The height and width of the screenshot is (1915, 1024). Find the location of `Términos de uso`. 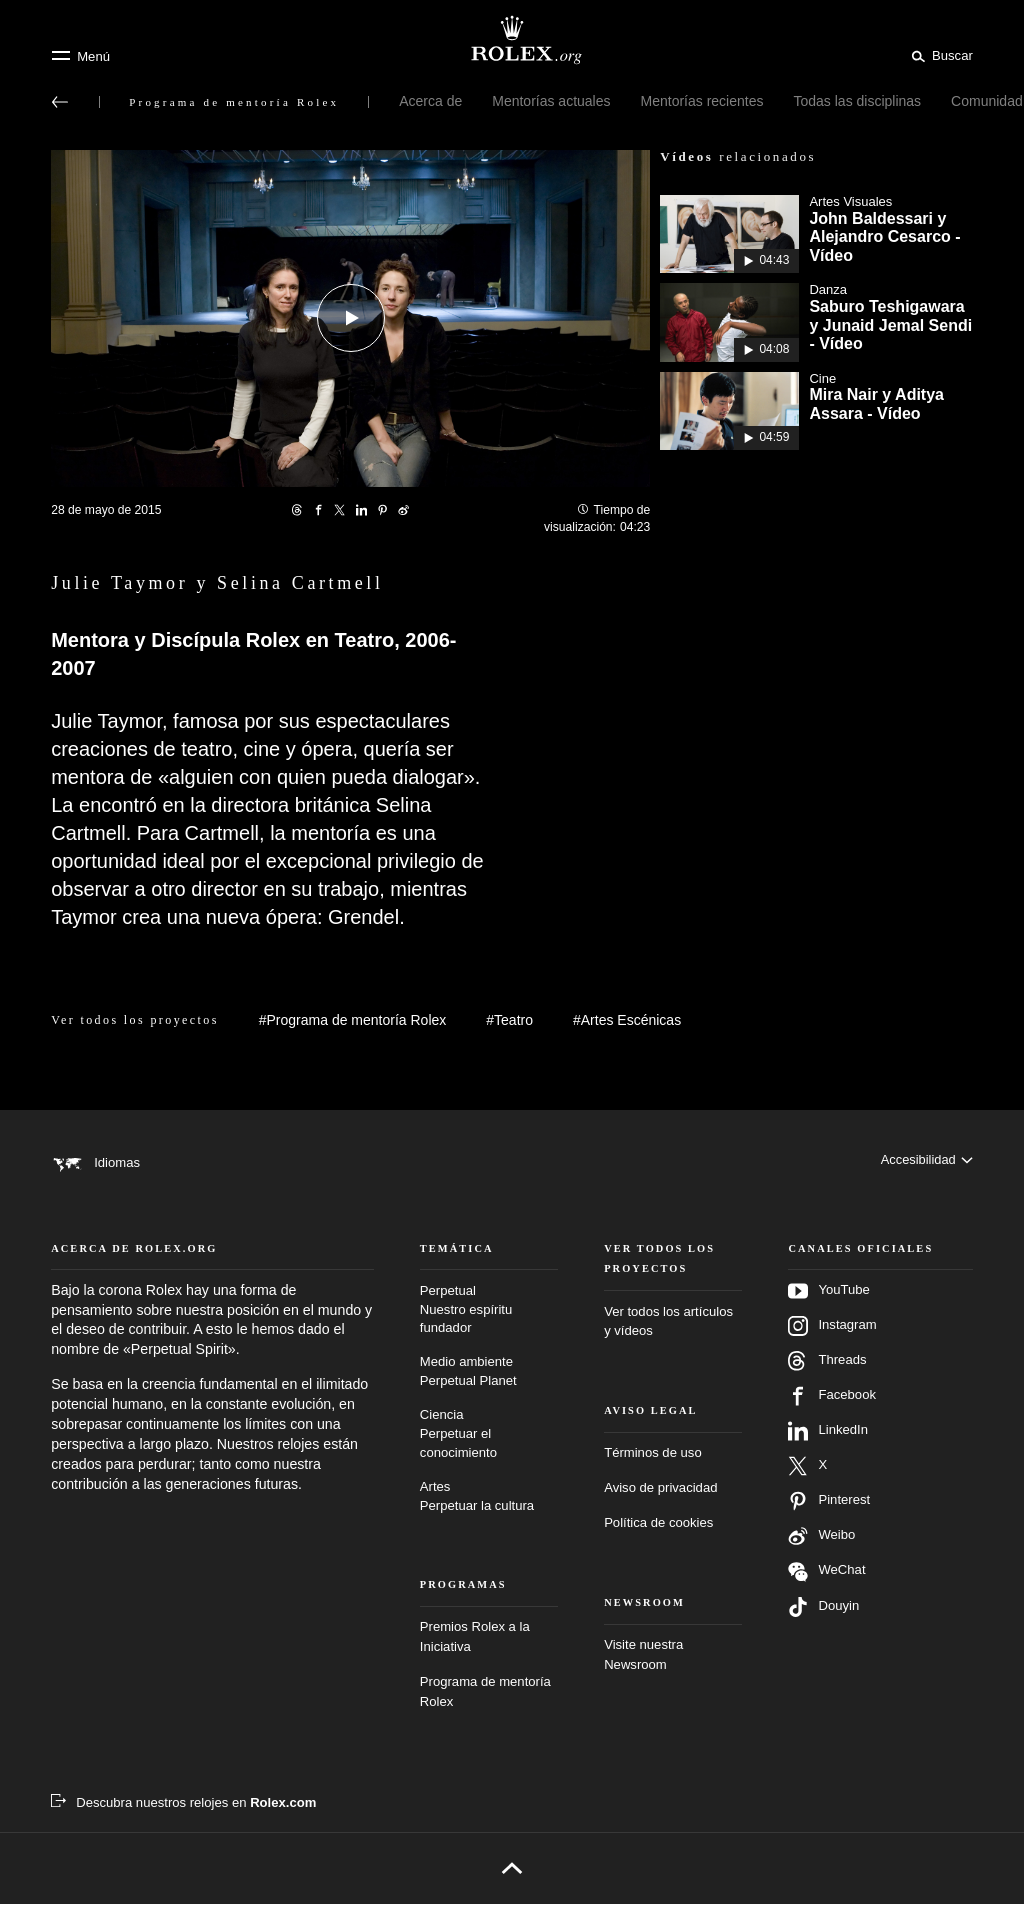

Términos de uso is located at coordinates (653, 1463).